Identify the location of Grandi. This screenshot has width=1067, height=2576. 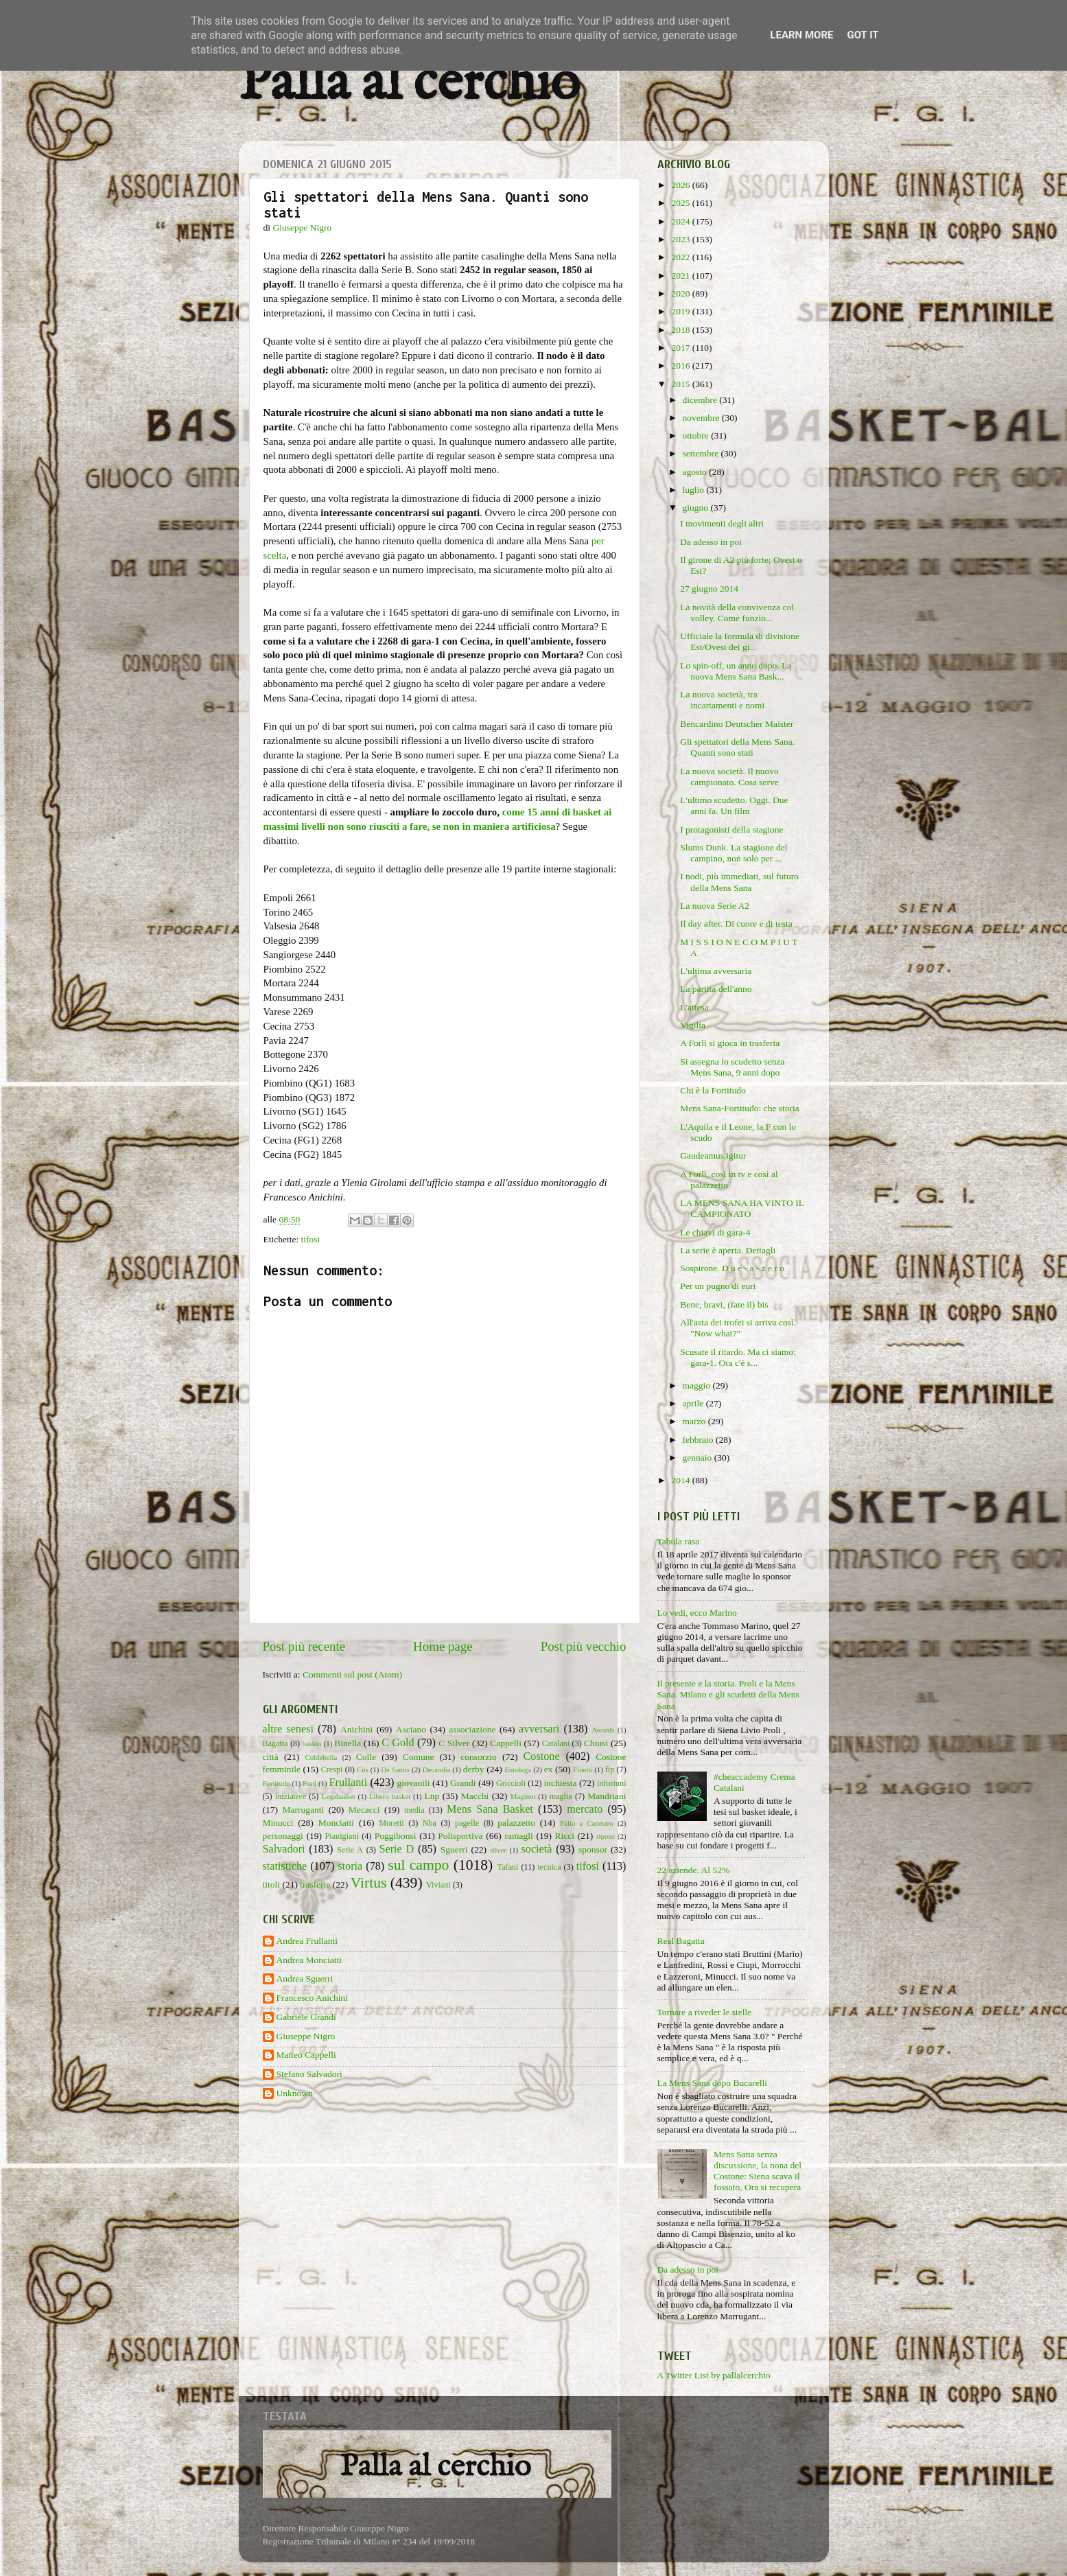
(463, 1783).